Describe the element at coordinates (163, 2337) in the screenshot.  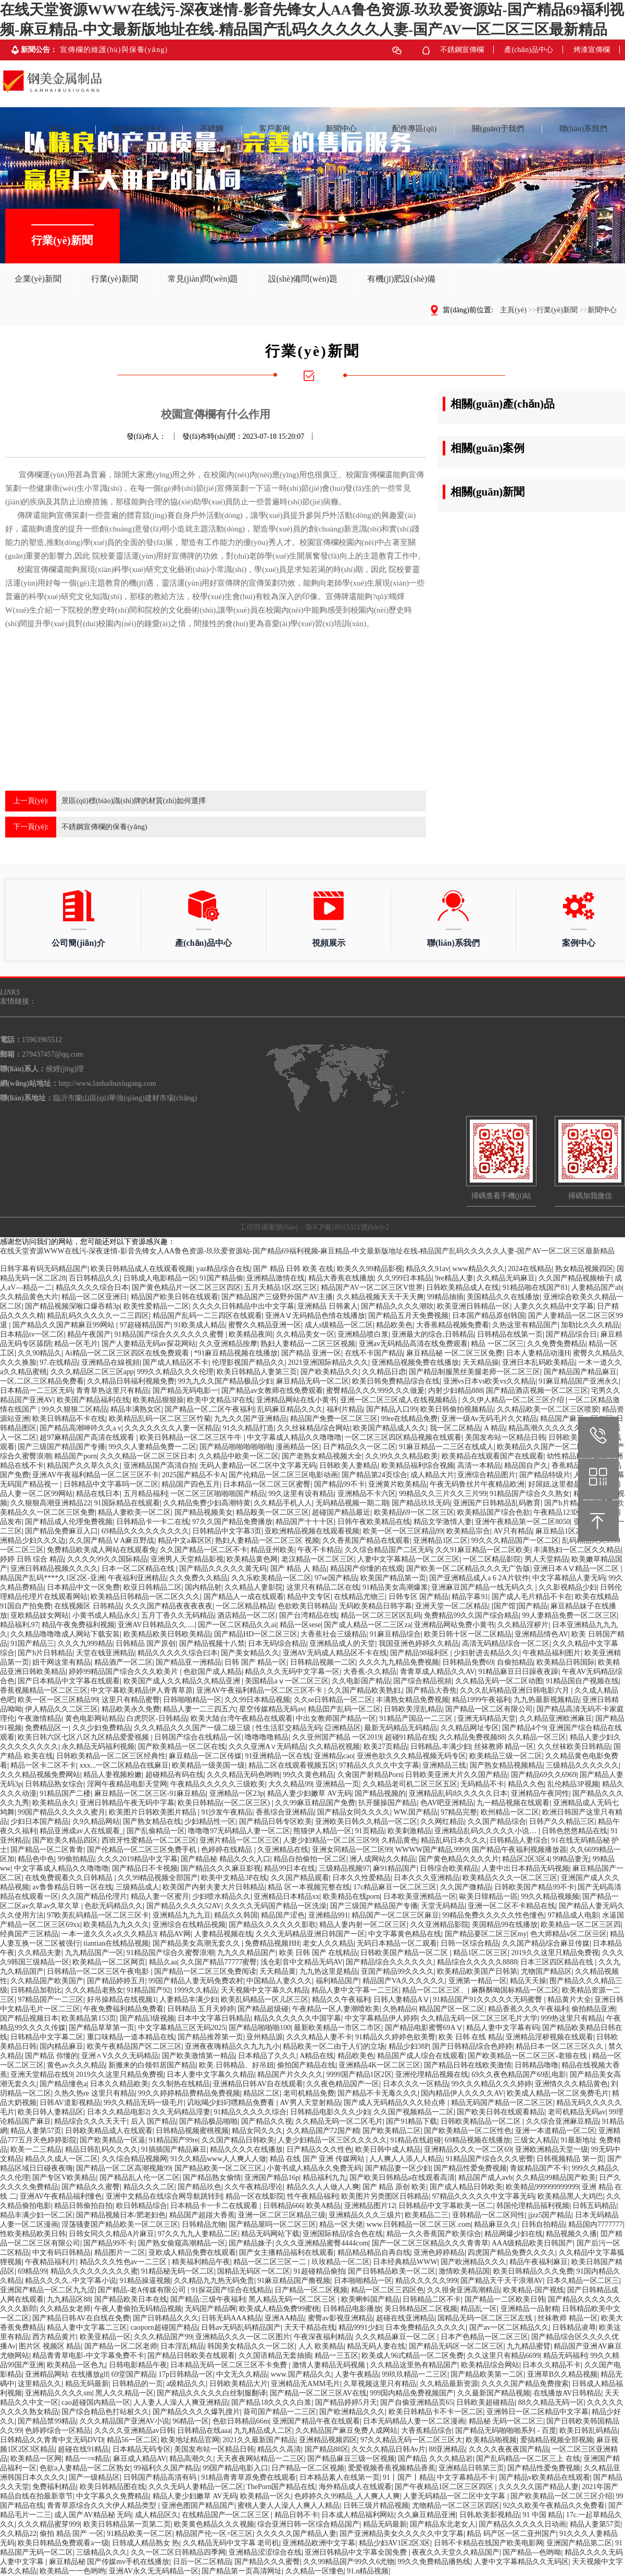
I see `久久久精品国产99` at that location.